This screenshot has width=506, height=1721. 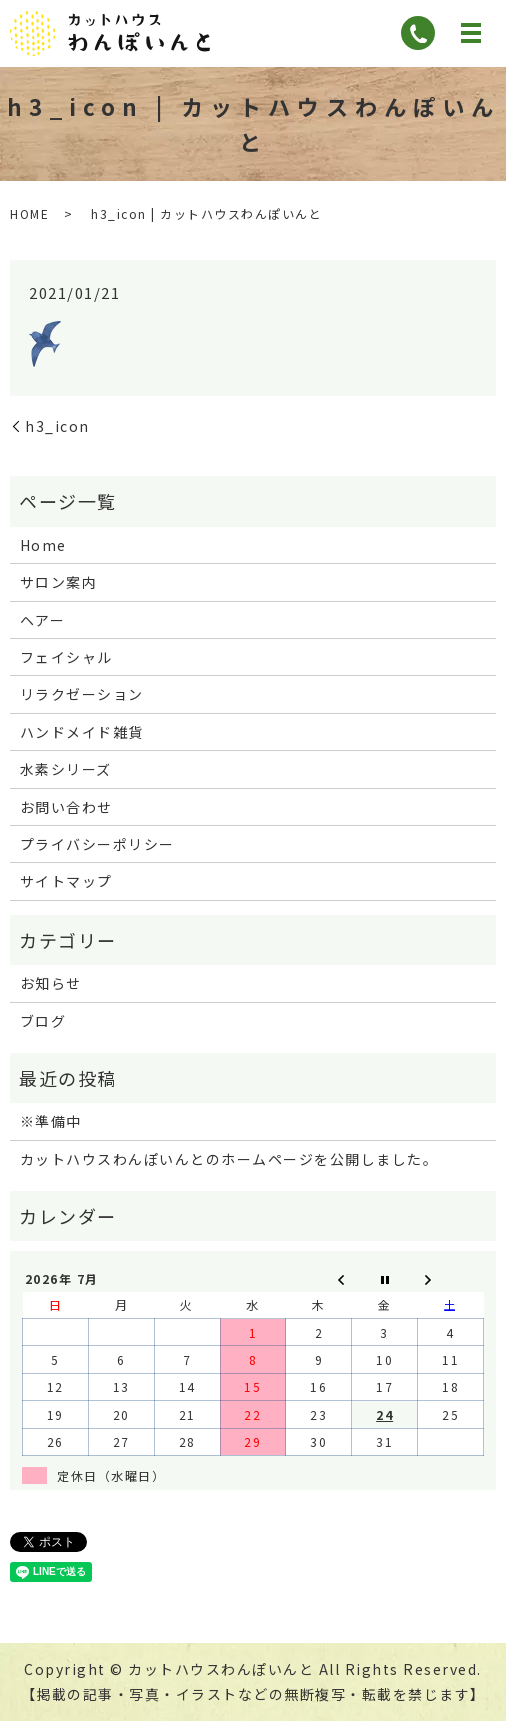 I want to click on ブログ, so click(x=43, y=1021).